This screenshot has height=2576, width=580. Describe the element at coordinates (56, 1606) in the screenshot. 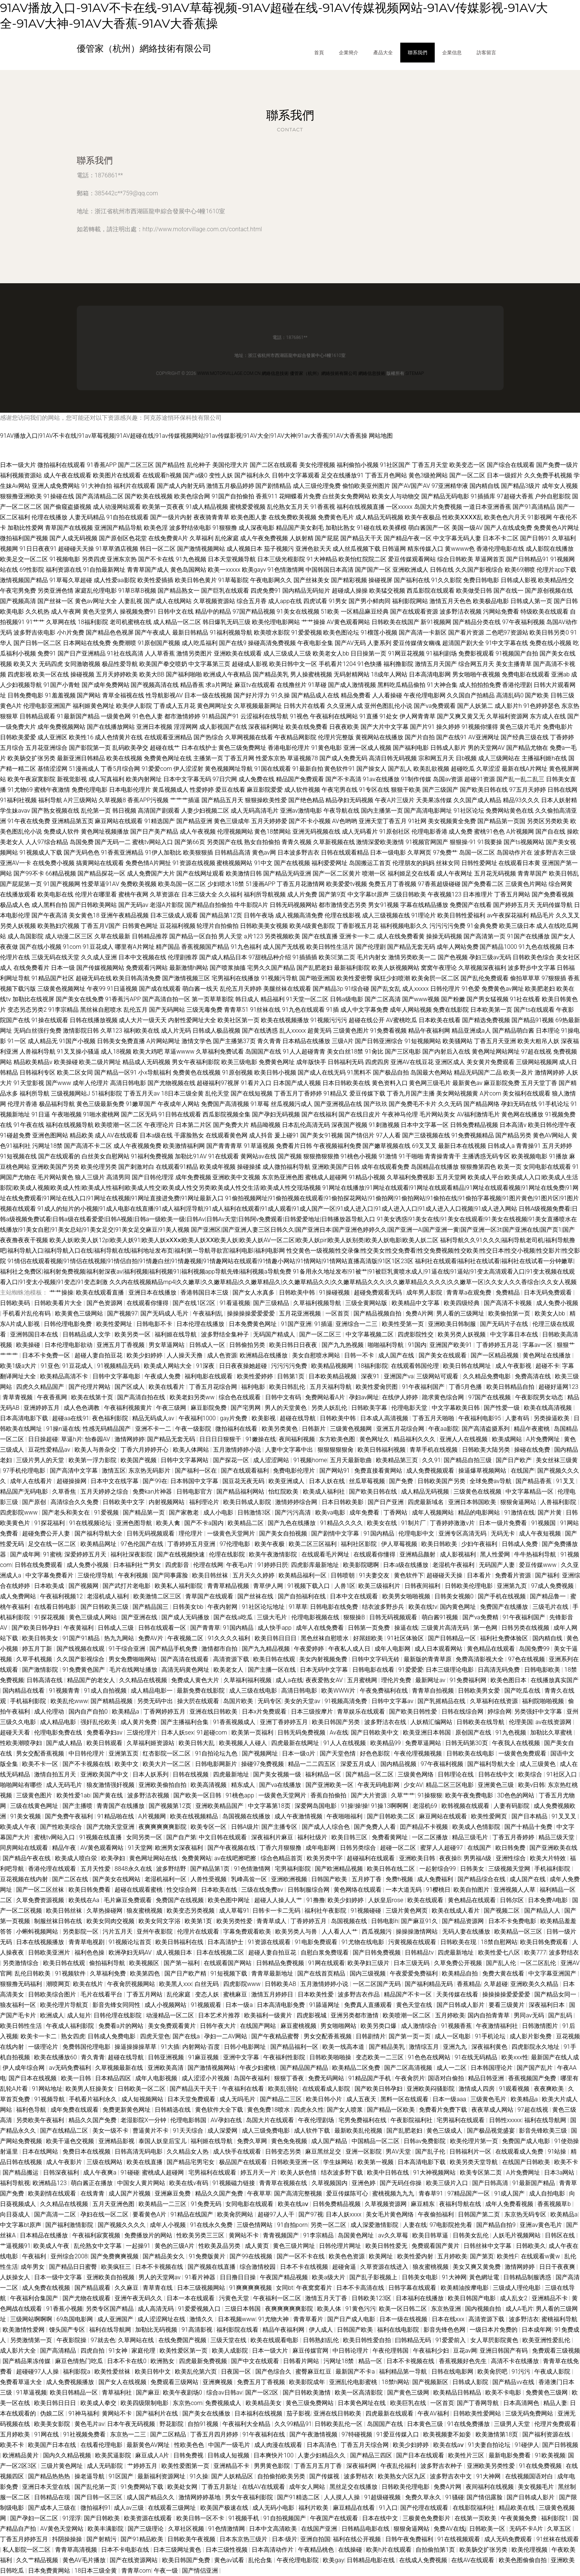

I see `在线看日韩电影` at that location.